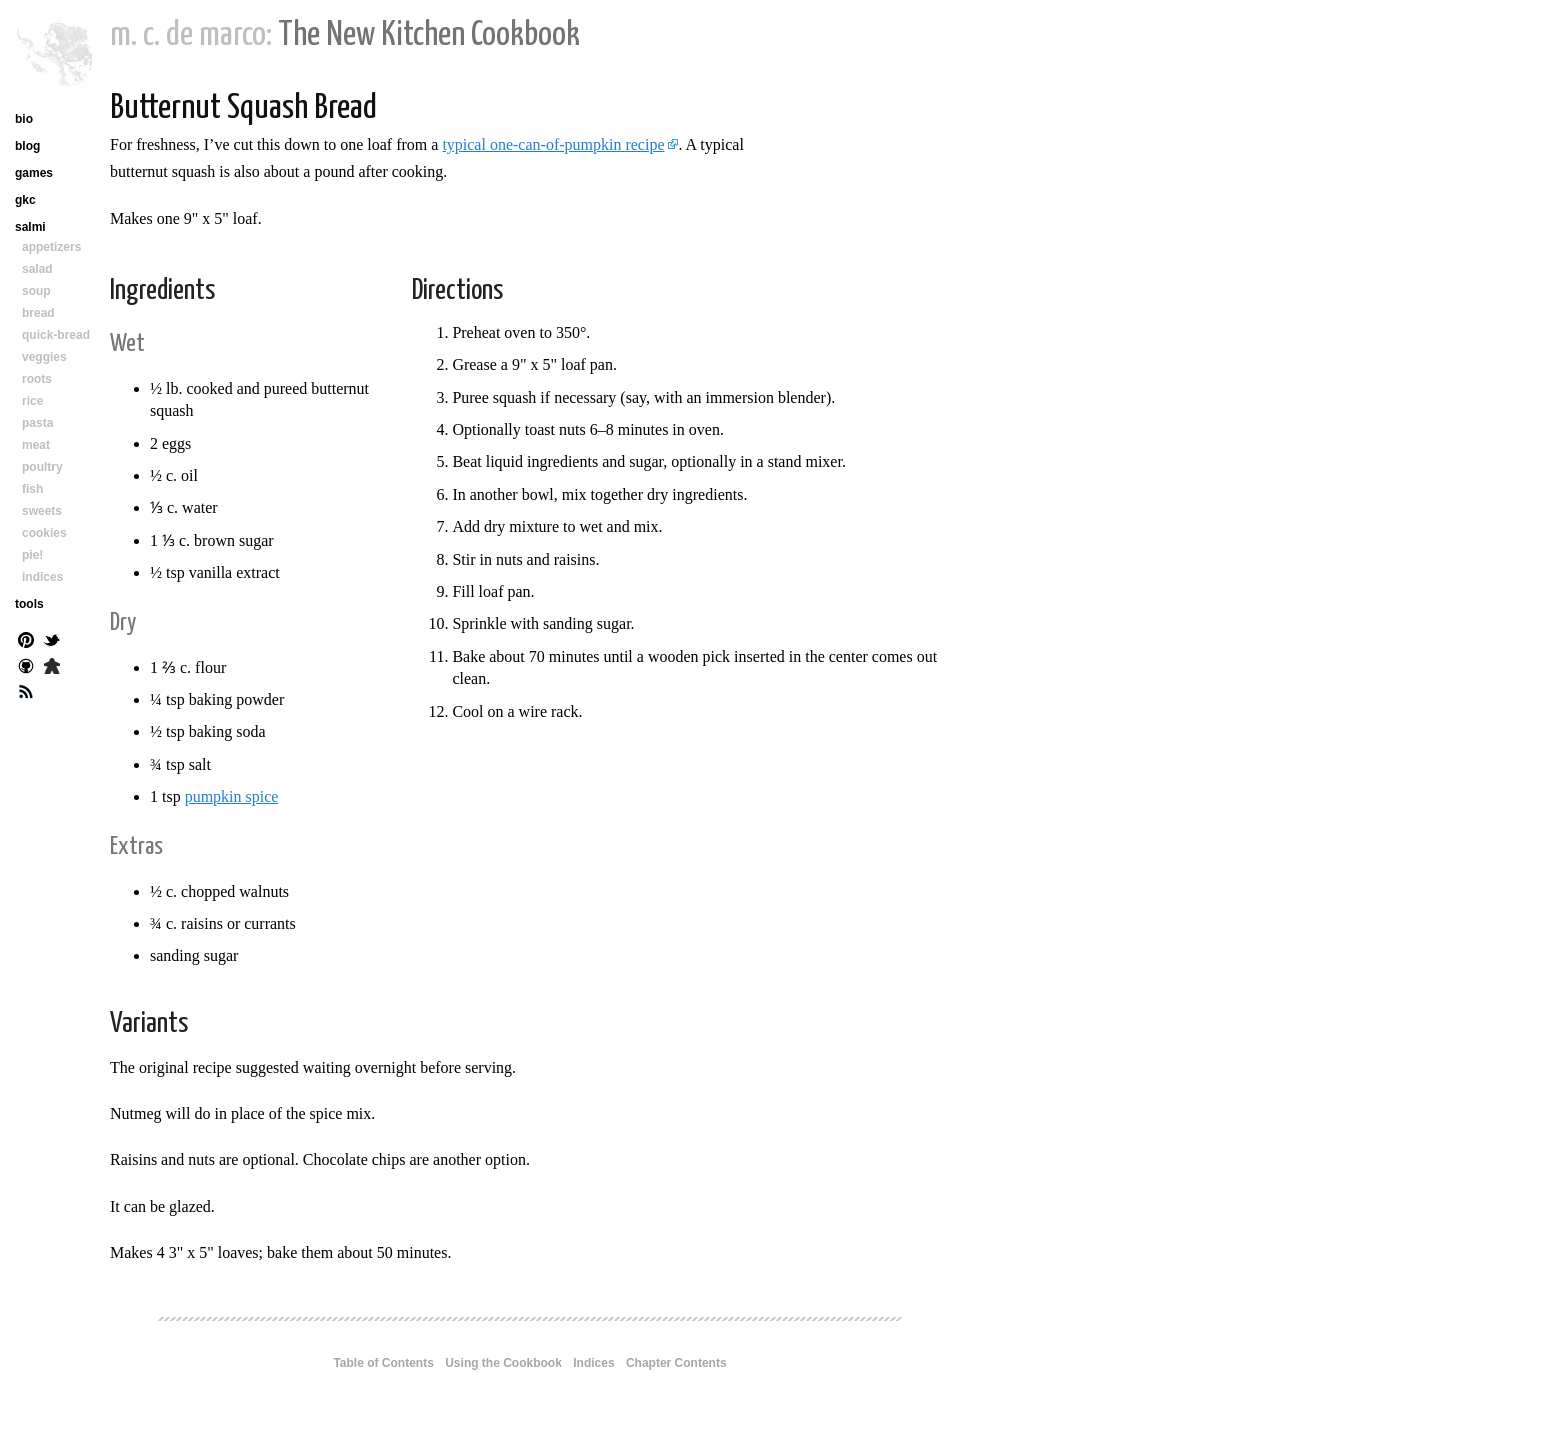 The height and width of the screenshot is (1432, 1568). What do you see at coordinates (44, 533) in the screenshot?
I see `cookies` at bounding box center [44, 533].